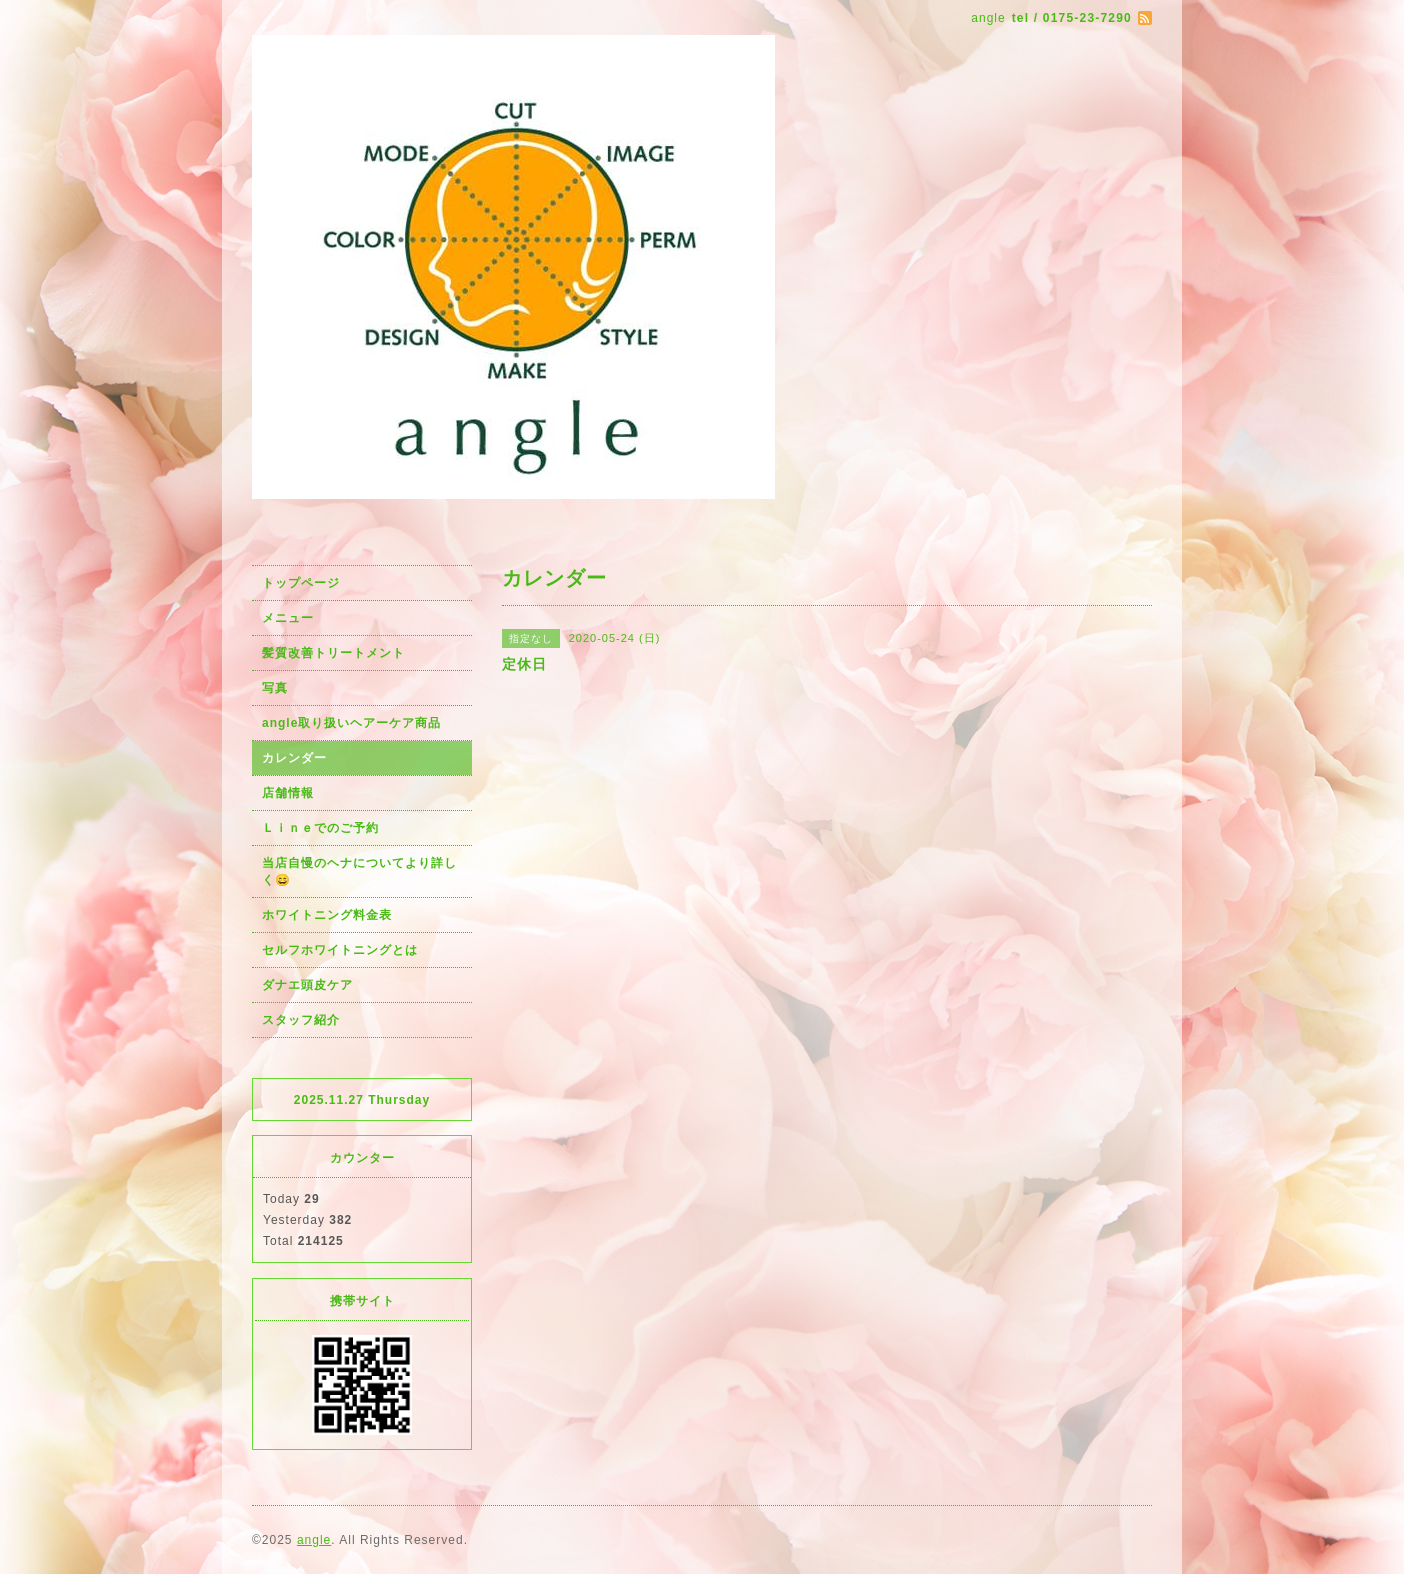  I want to click on カレンダー, so click(294, 758).